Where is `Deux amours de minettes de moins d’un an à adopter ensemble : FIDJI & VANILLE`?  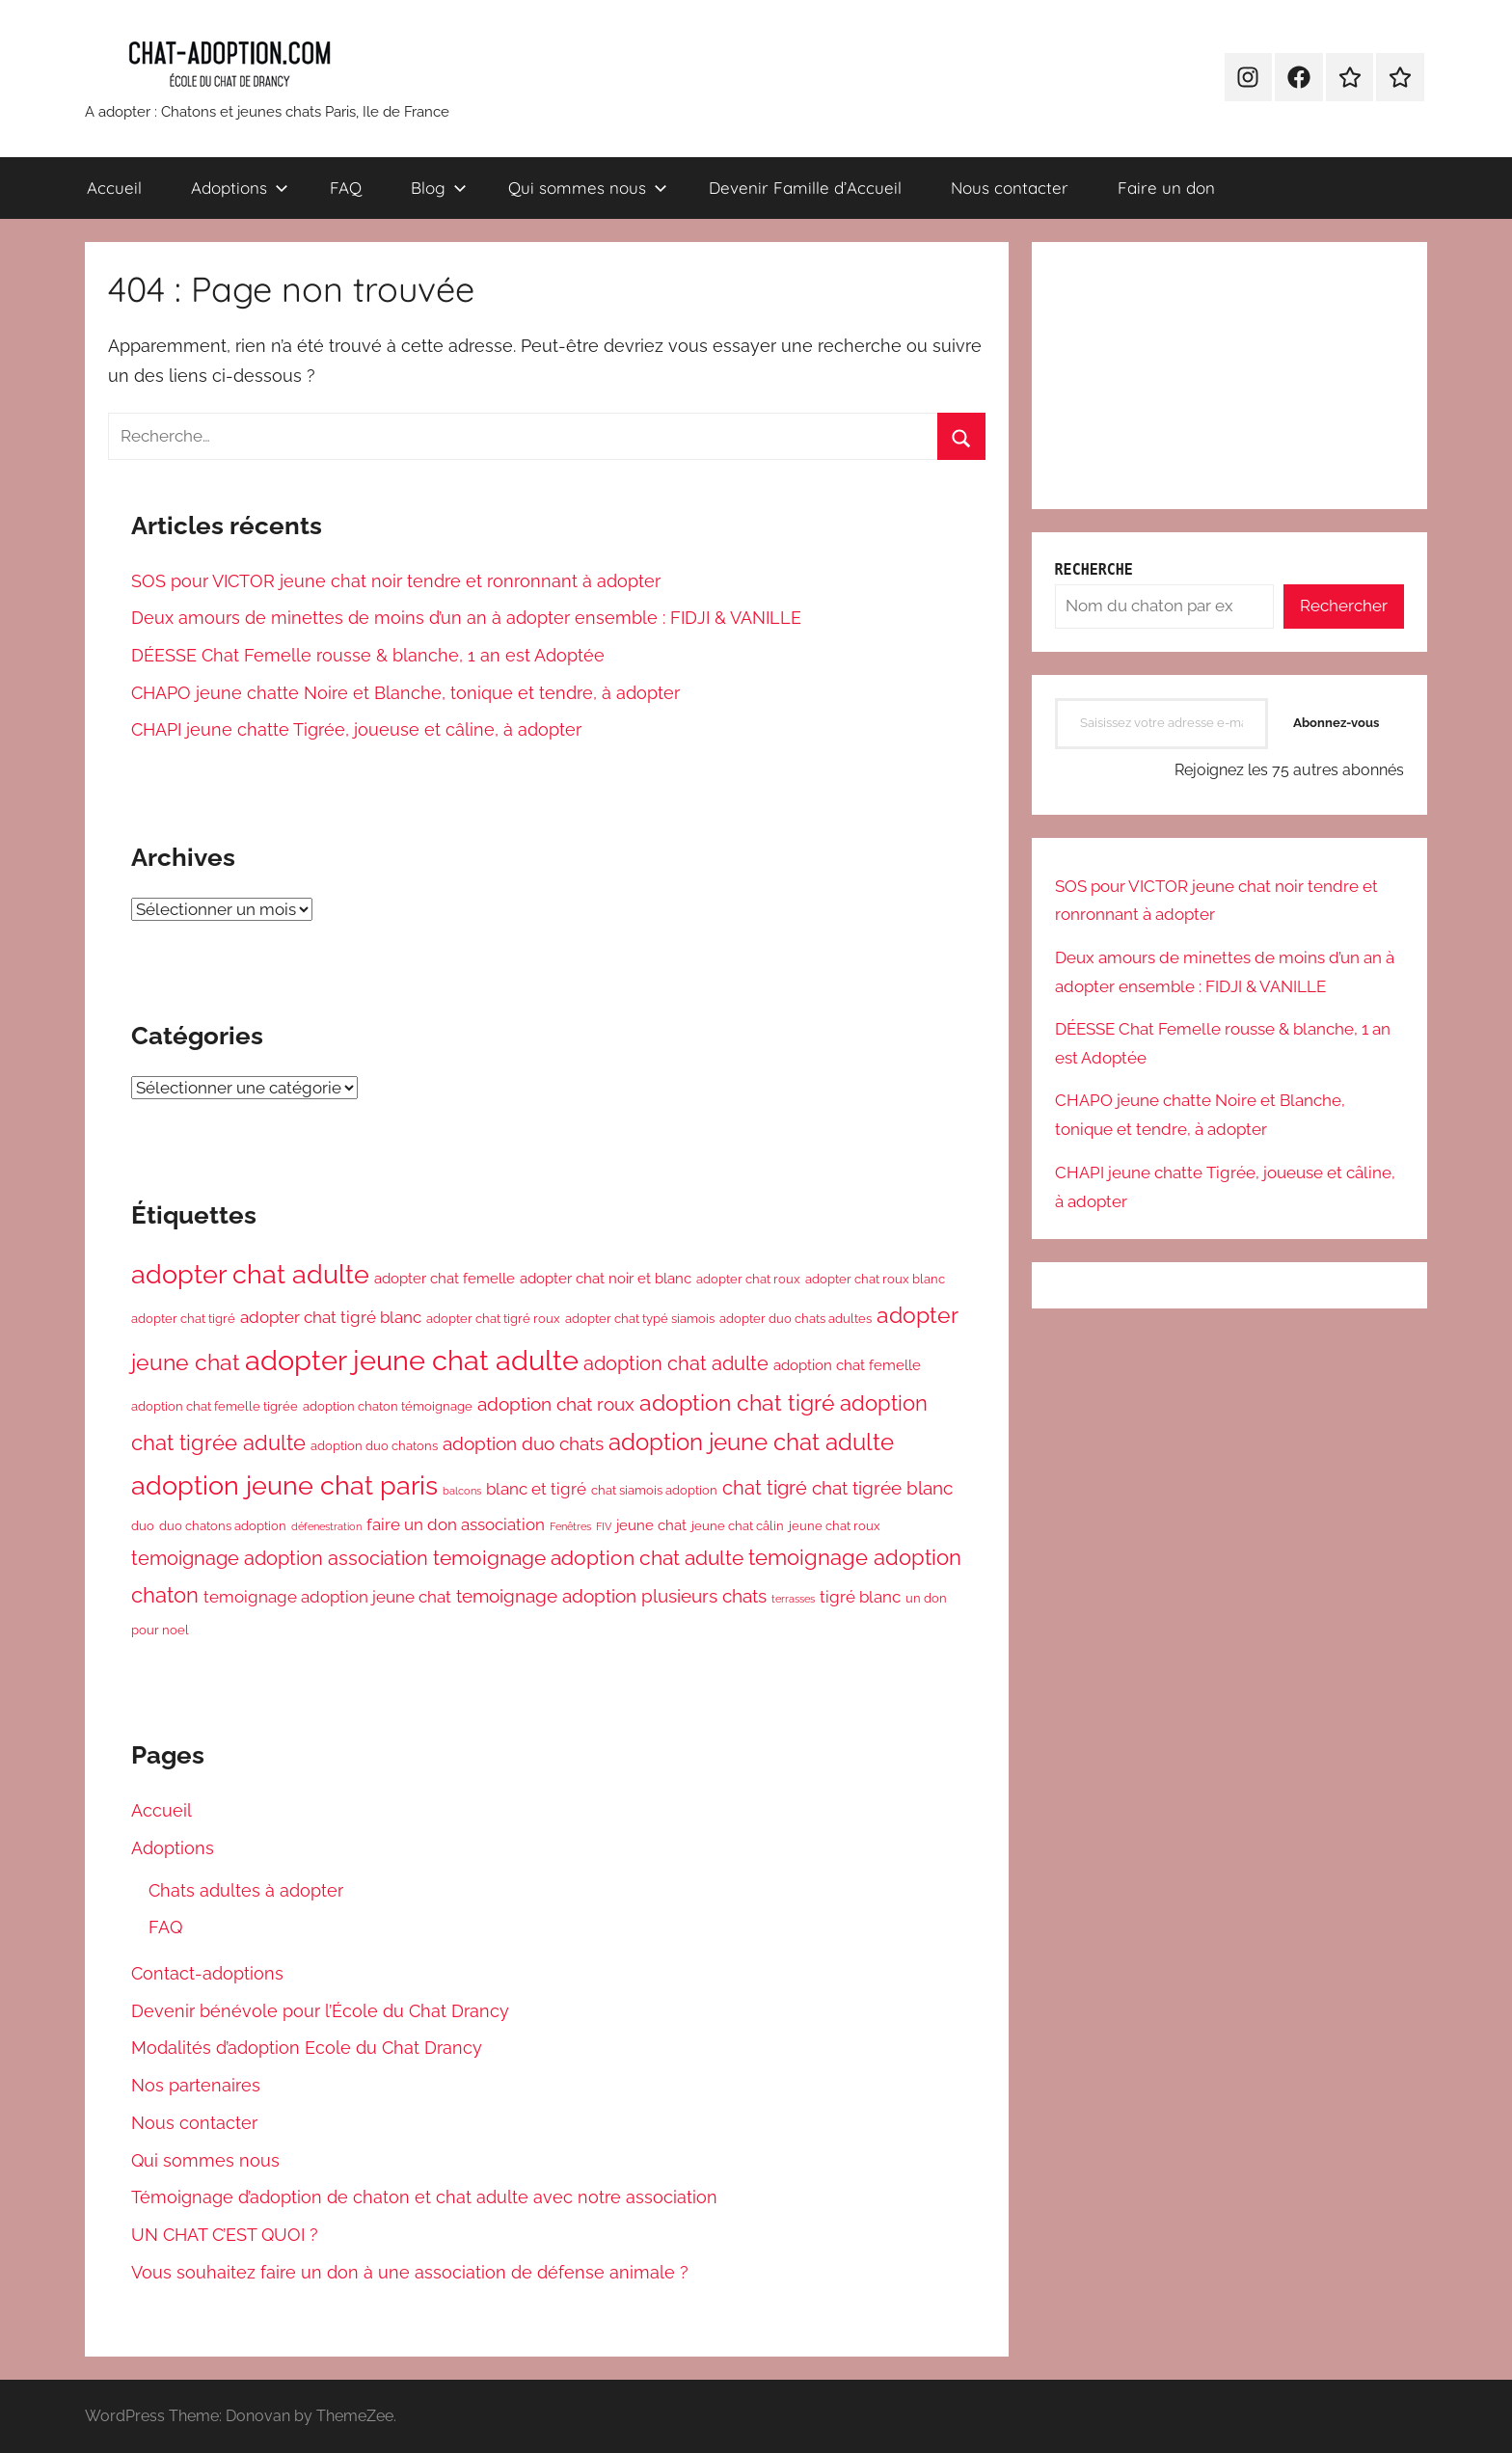
Deux amours de minettes de moins d’un an à adopter ensemble : FIDJI & VANILLE is located at coordinates (466, 617).